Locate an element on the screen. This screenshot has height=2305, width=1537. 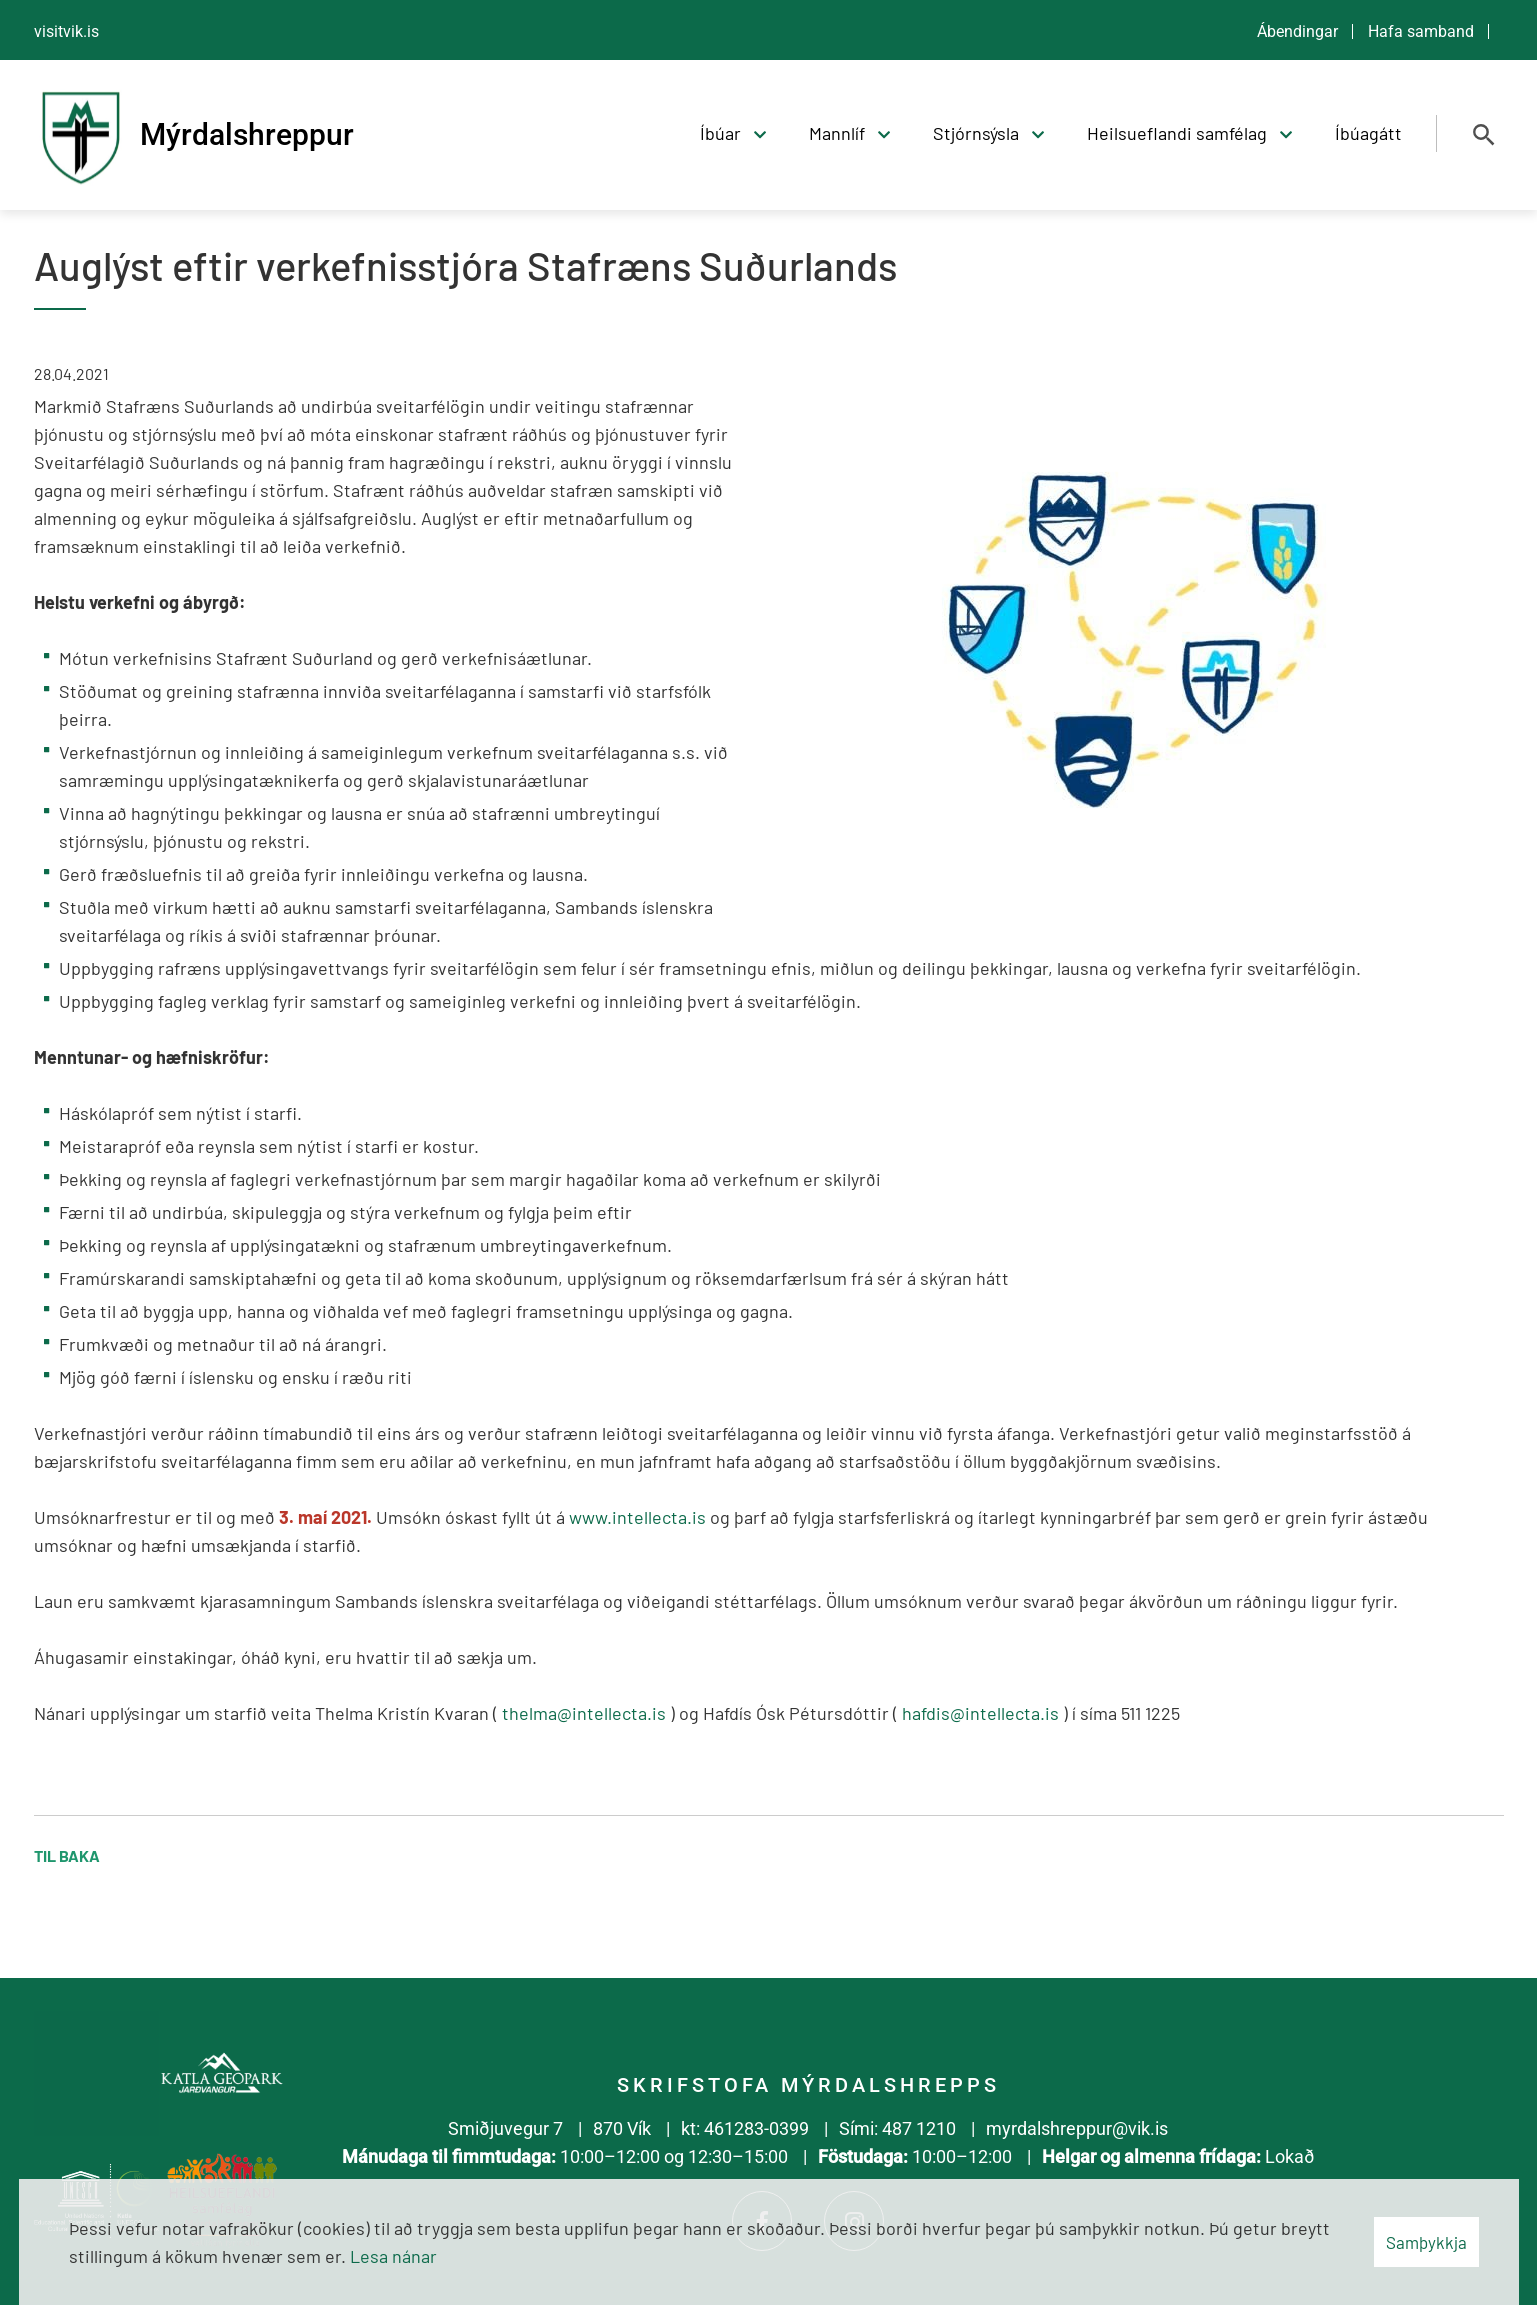
[Opna leit] is located at coordinates (1484, 135).